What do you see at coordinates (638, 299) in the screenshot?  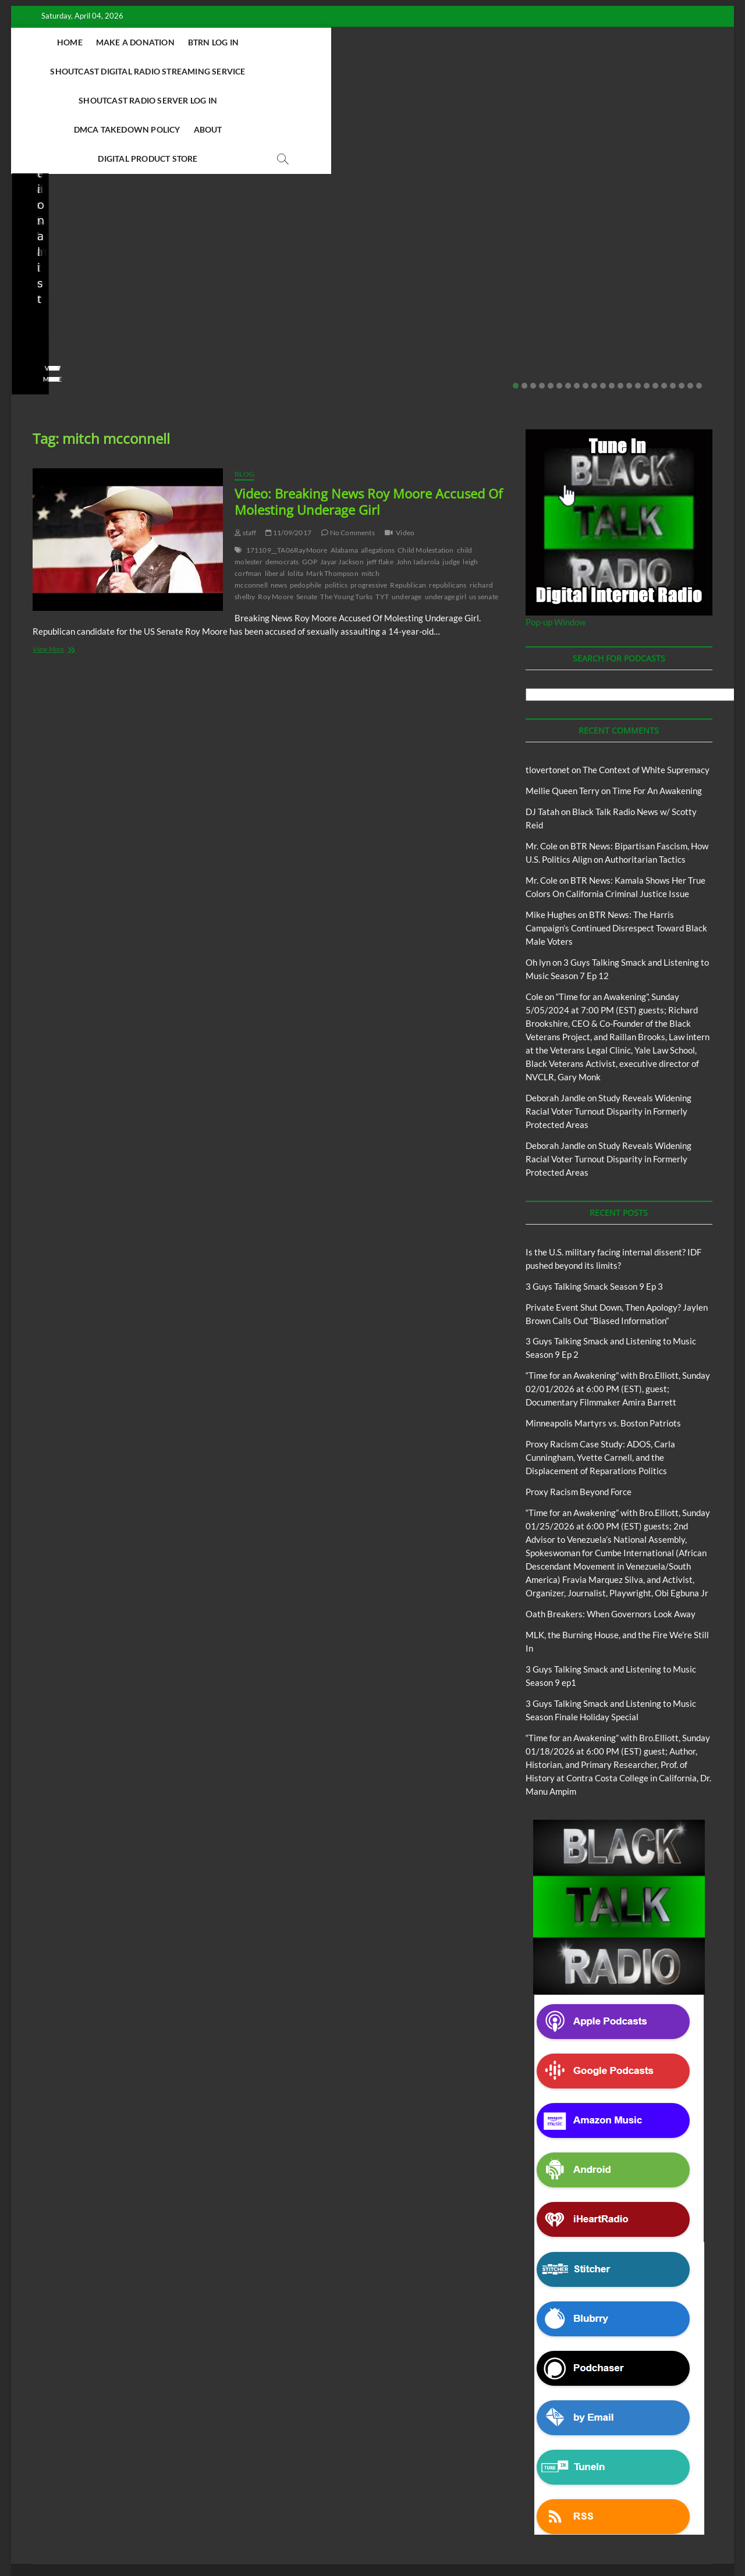 I see `15` at bounding box center [638, 299].